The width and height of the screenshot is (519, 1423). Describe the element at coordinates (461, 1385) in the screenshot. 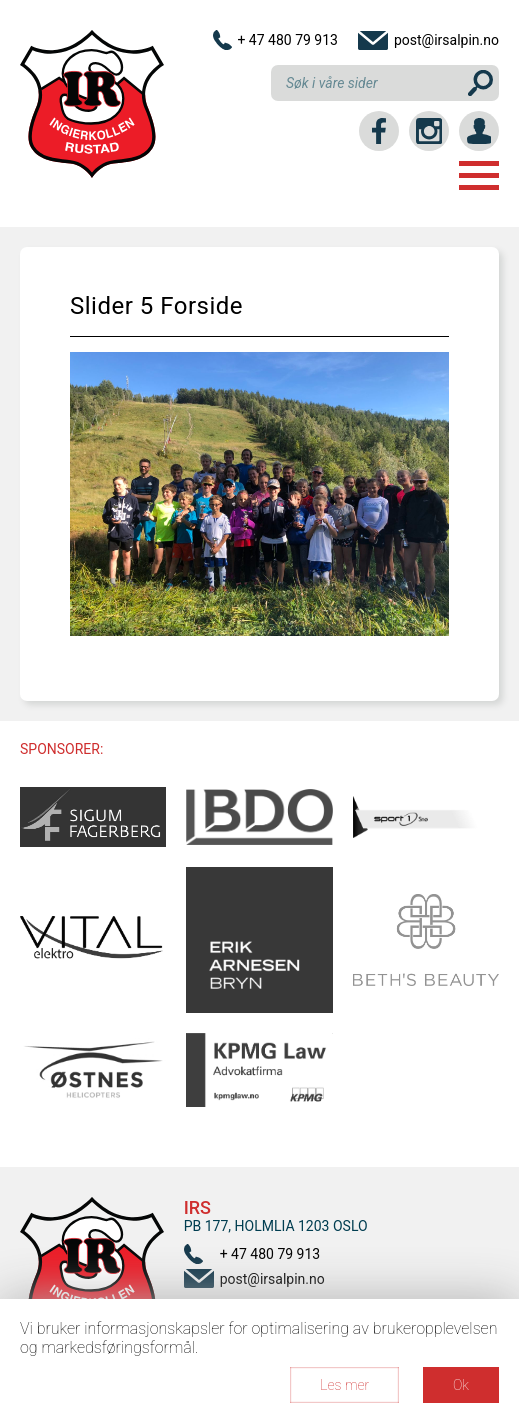

I see `Ok` at that location.